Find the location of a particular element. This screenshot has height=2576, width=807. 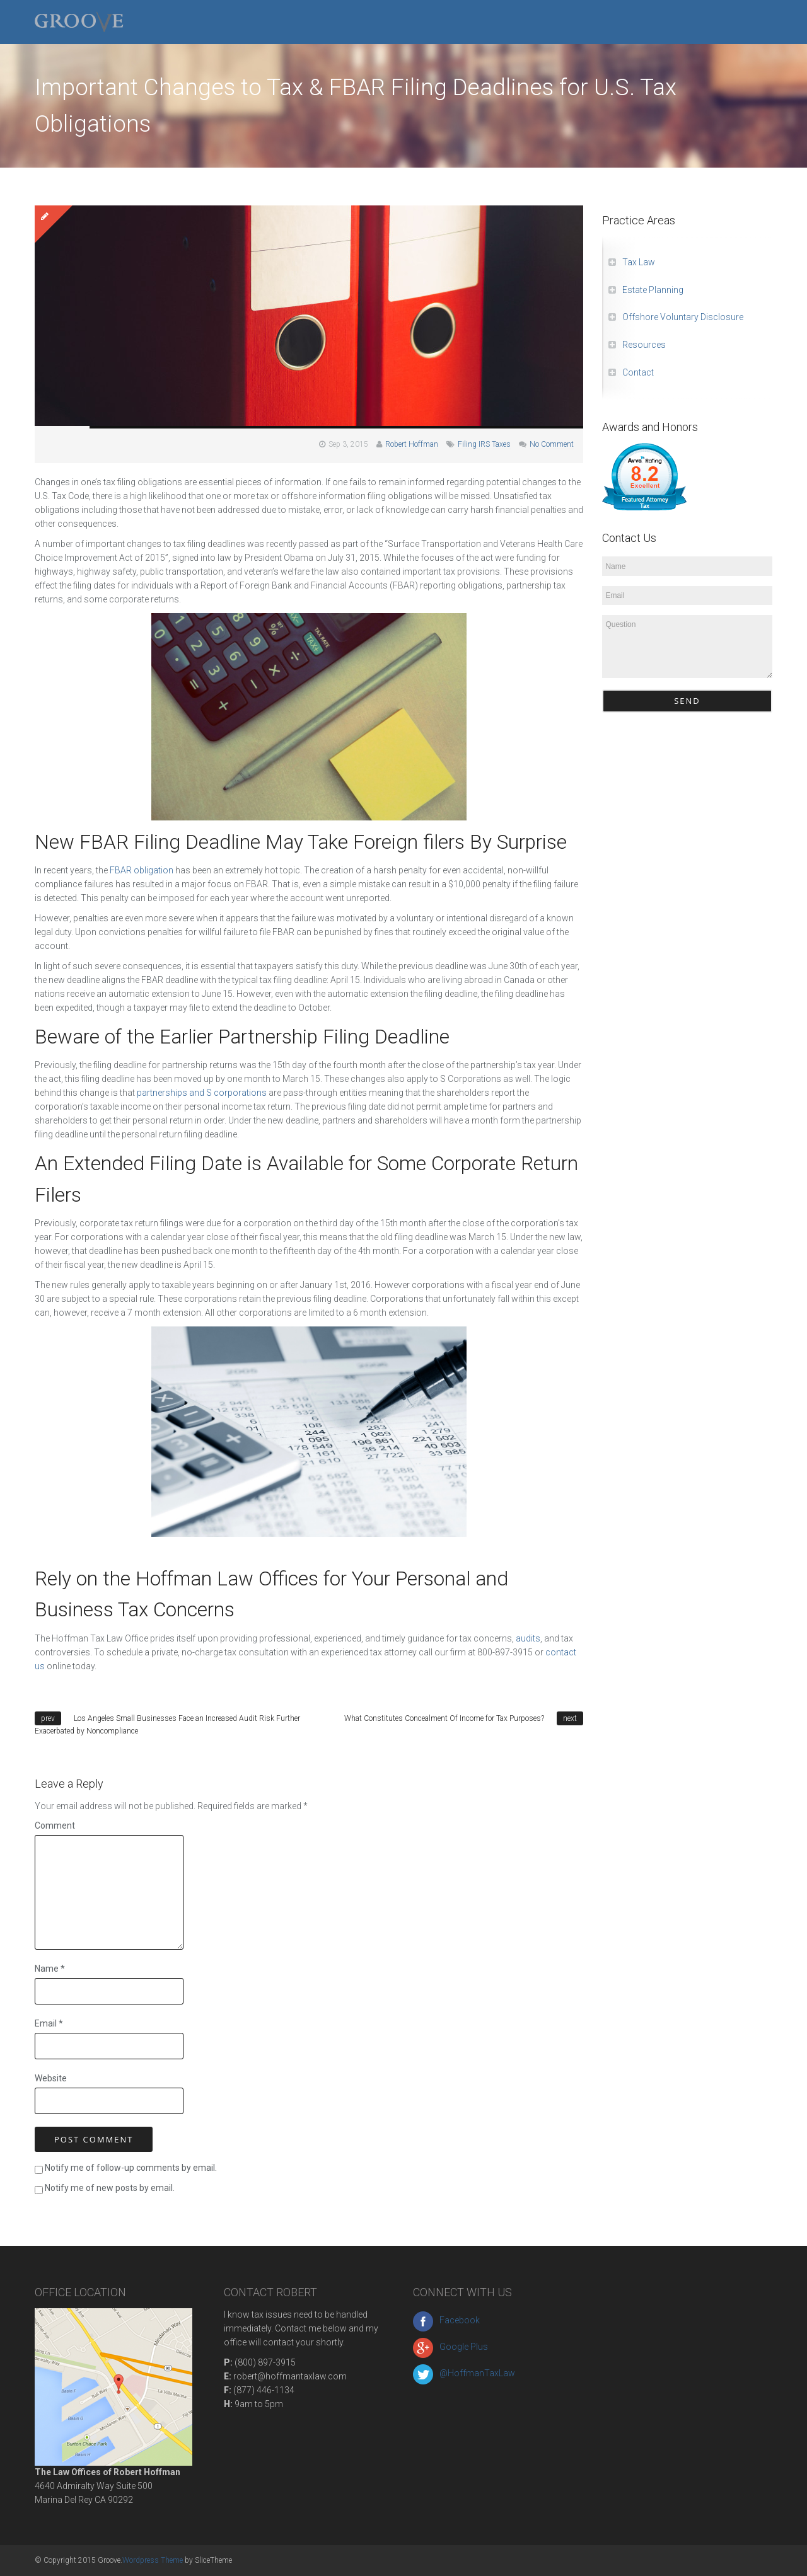

@HoffmanTaxLaw is located at coordinates (464, 2373).